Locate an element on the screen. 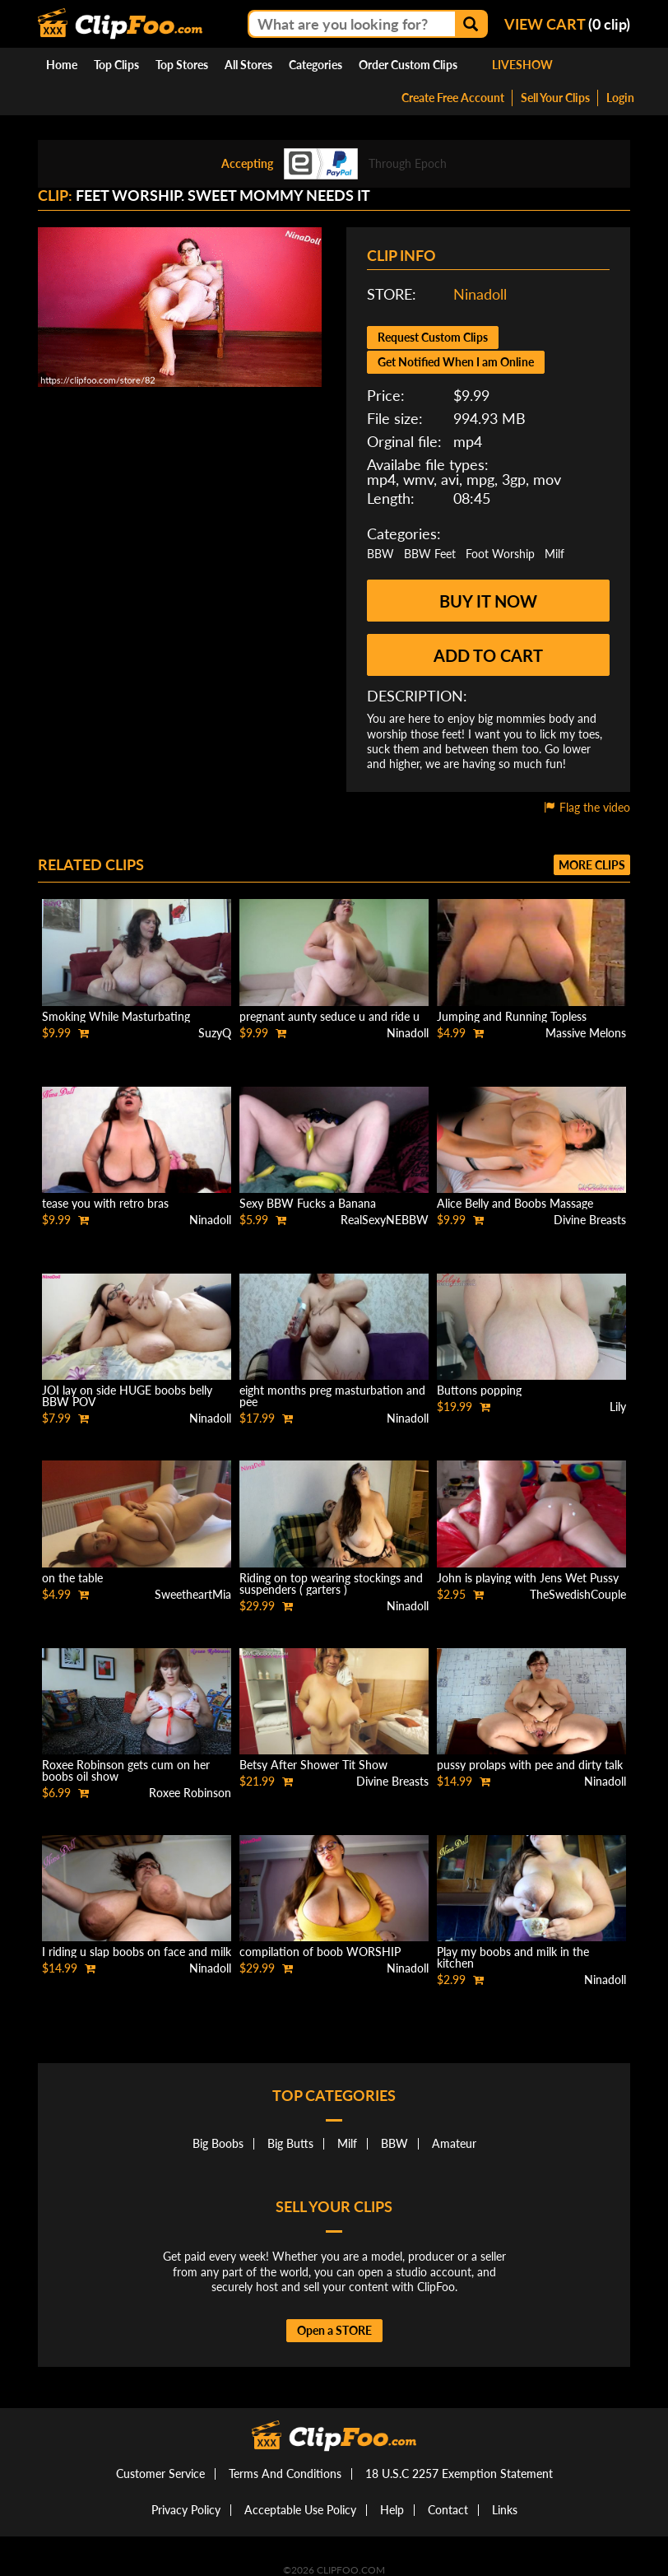 Image resolution: width=668 pixels, height=2576 pixels. Open a STORE is located at coordinates (334, 2330).